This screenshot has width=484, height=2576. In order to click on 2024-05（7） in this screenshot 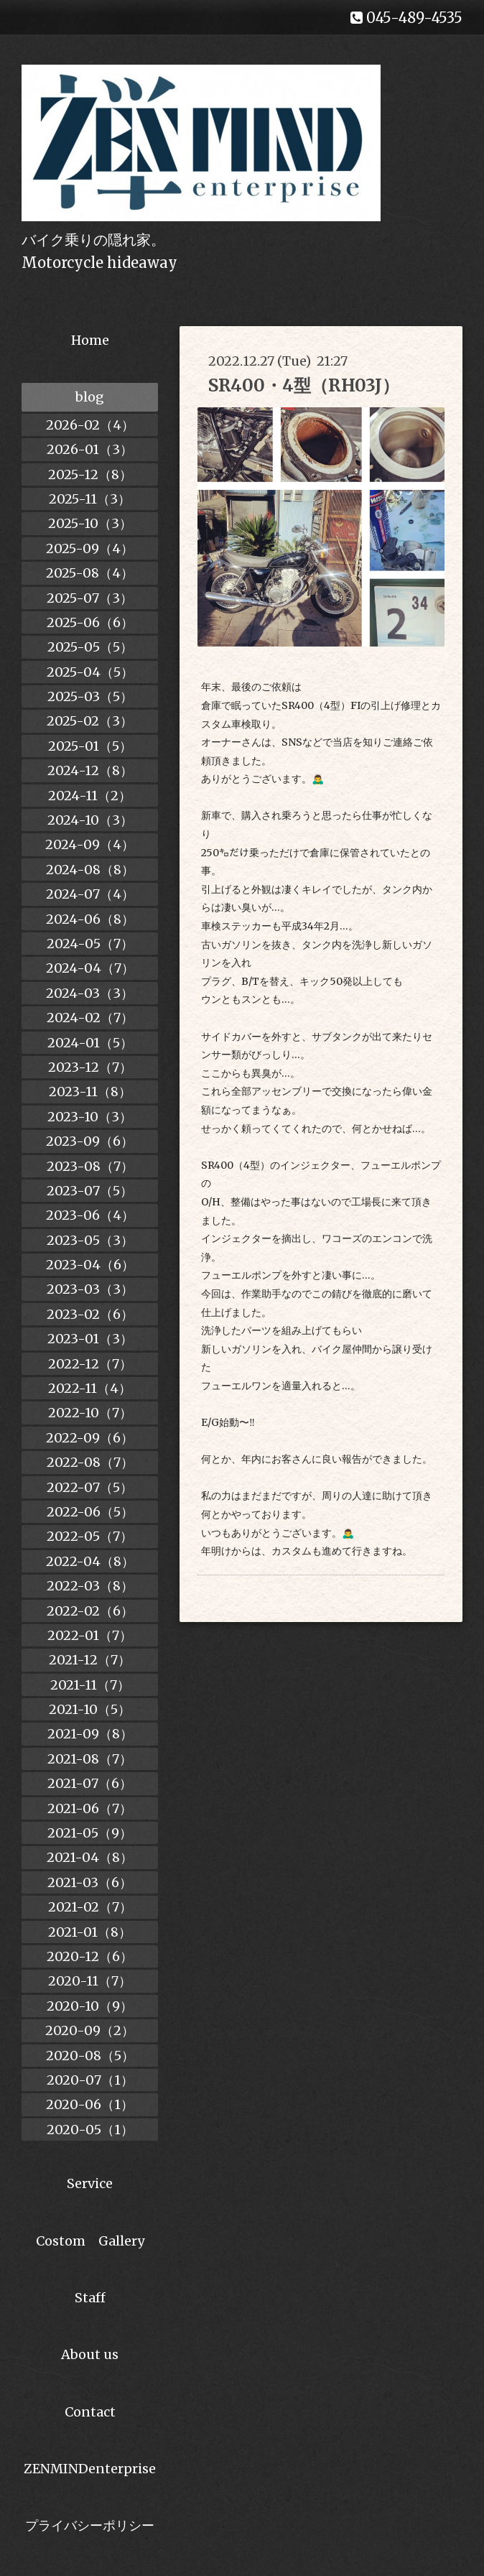, I will do `click(90, 943)`.